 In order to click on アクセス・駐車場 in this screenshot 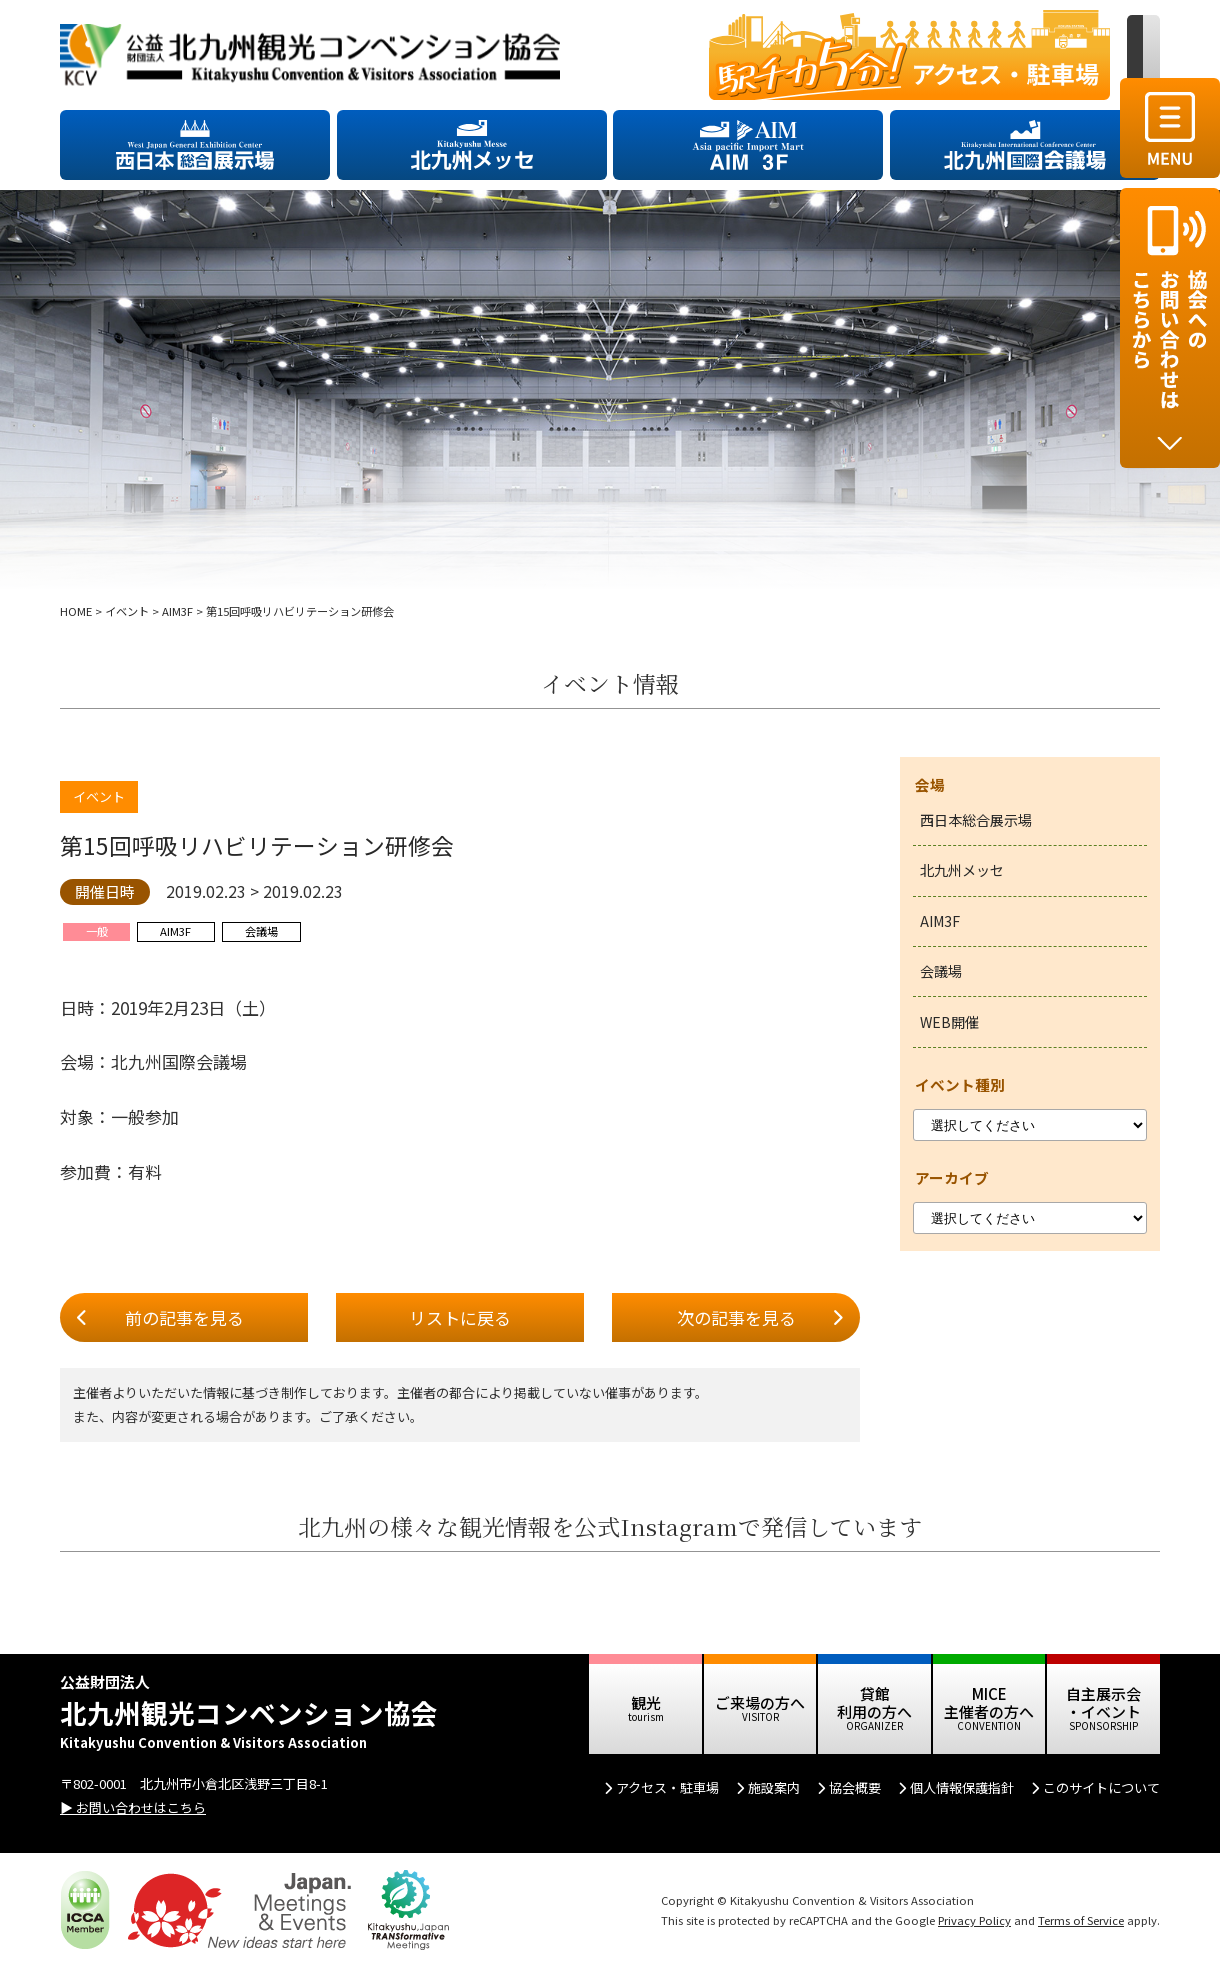, I will do `click(667, 1787)`.